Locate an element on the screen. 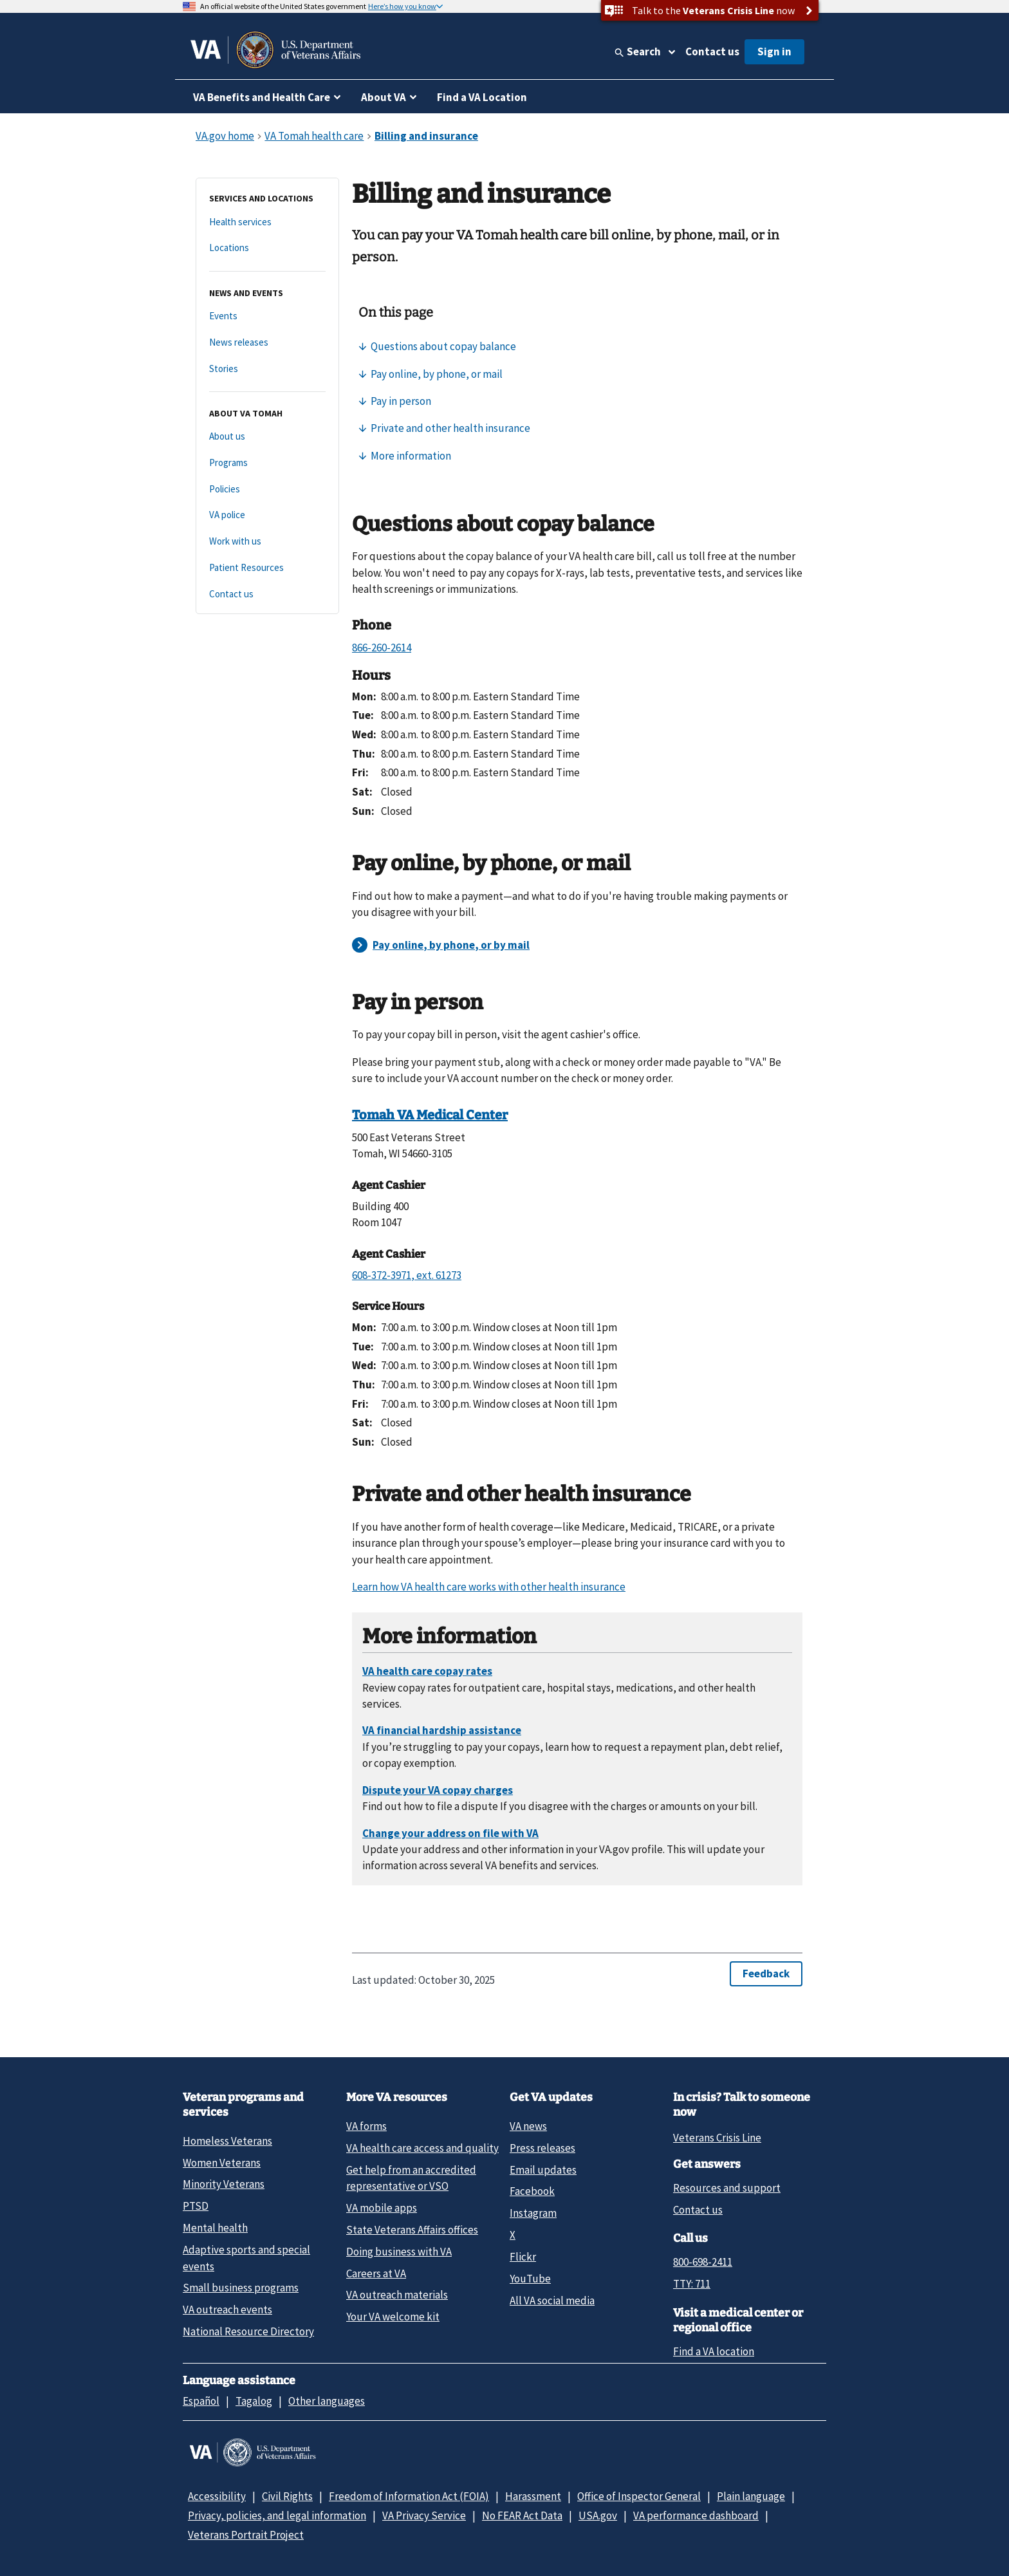 The width and height of the screenshot is (1009, 2576). All VA social media is located at coordinates (552, 2300).